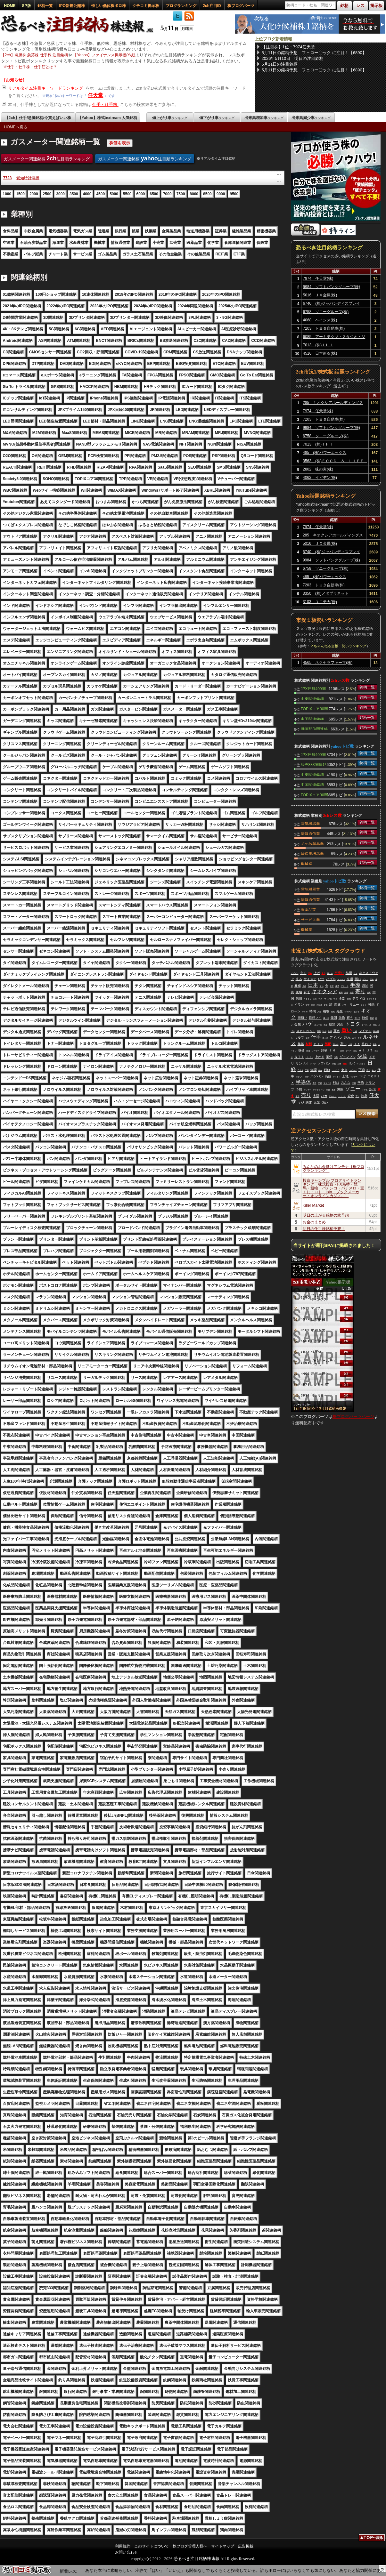  Describe the element at coordinates (347, 1037) in the screenshot. I see `割れ` at that location.